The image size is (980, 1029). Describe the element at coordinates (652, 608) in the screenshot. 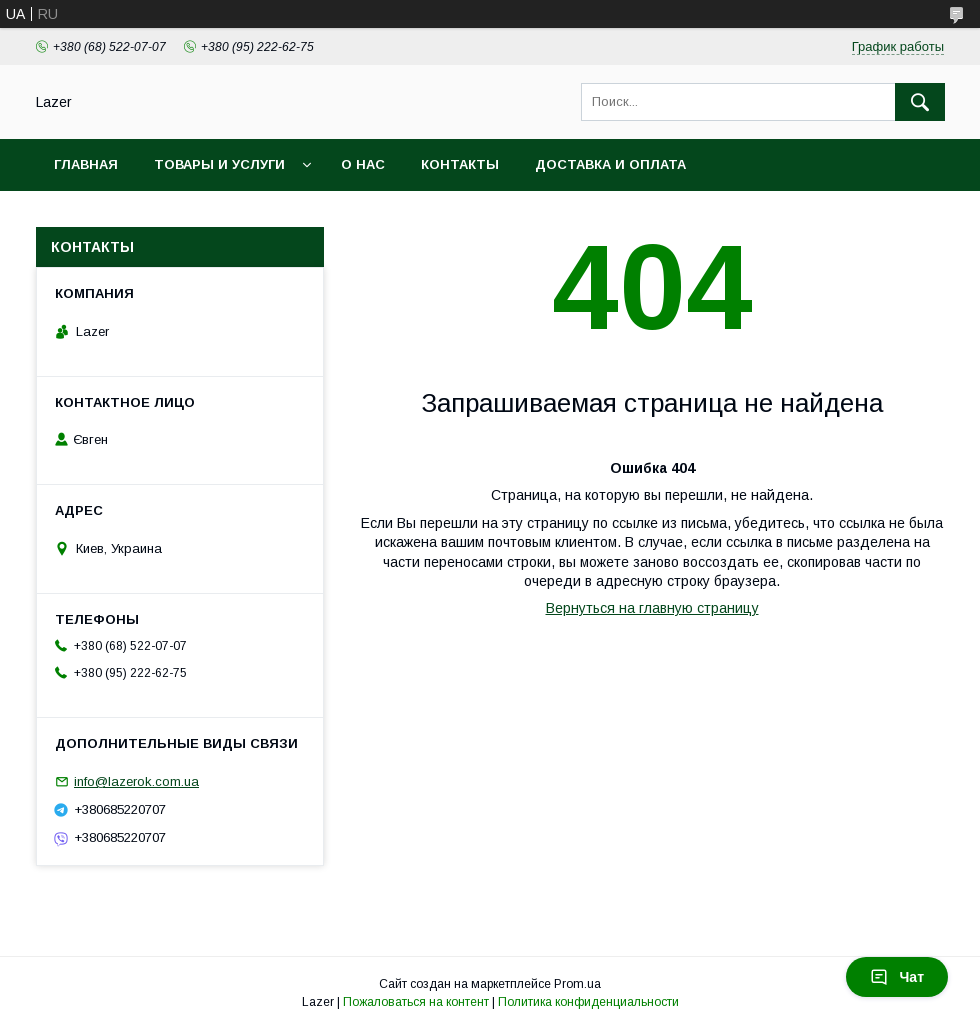

I see `Вернуться на главную страницу` at that location.